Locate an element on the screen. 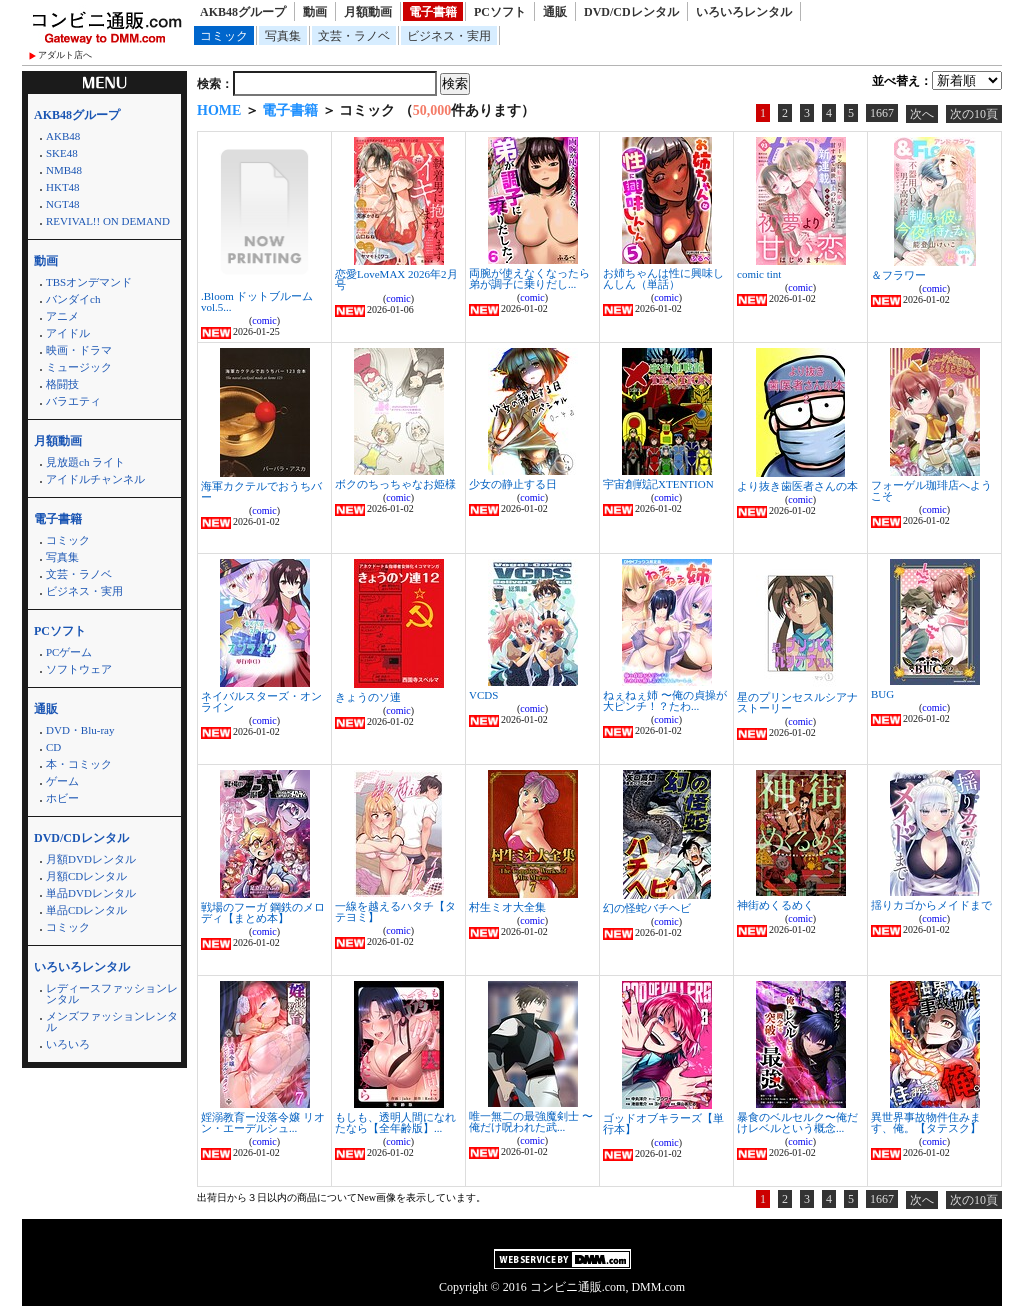  コミック is located at coordinates (224, 36).